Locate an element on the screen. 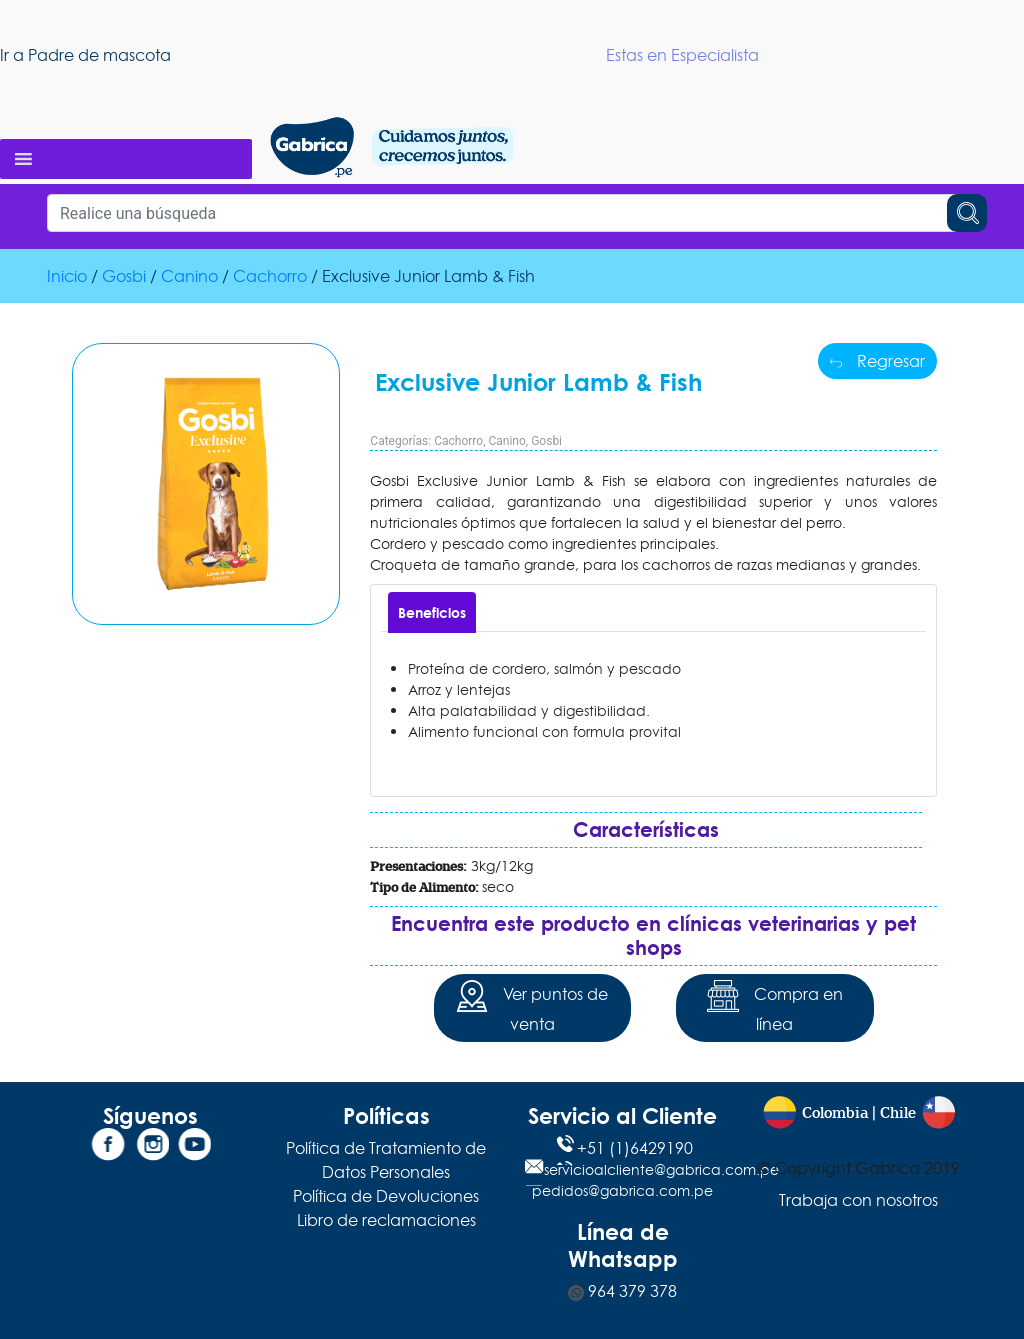 The height and width of the screenshot is (1339, 1024). [Instagram] is located at coordinates (150, 1148).